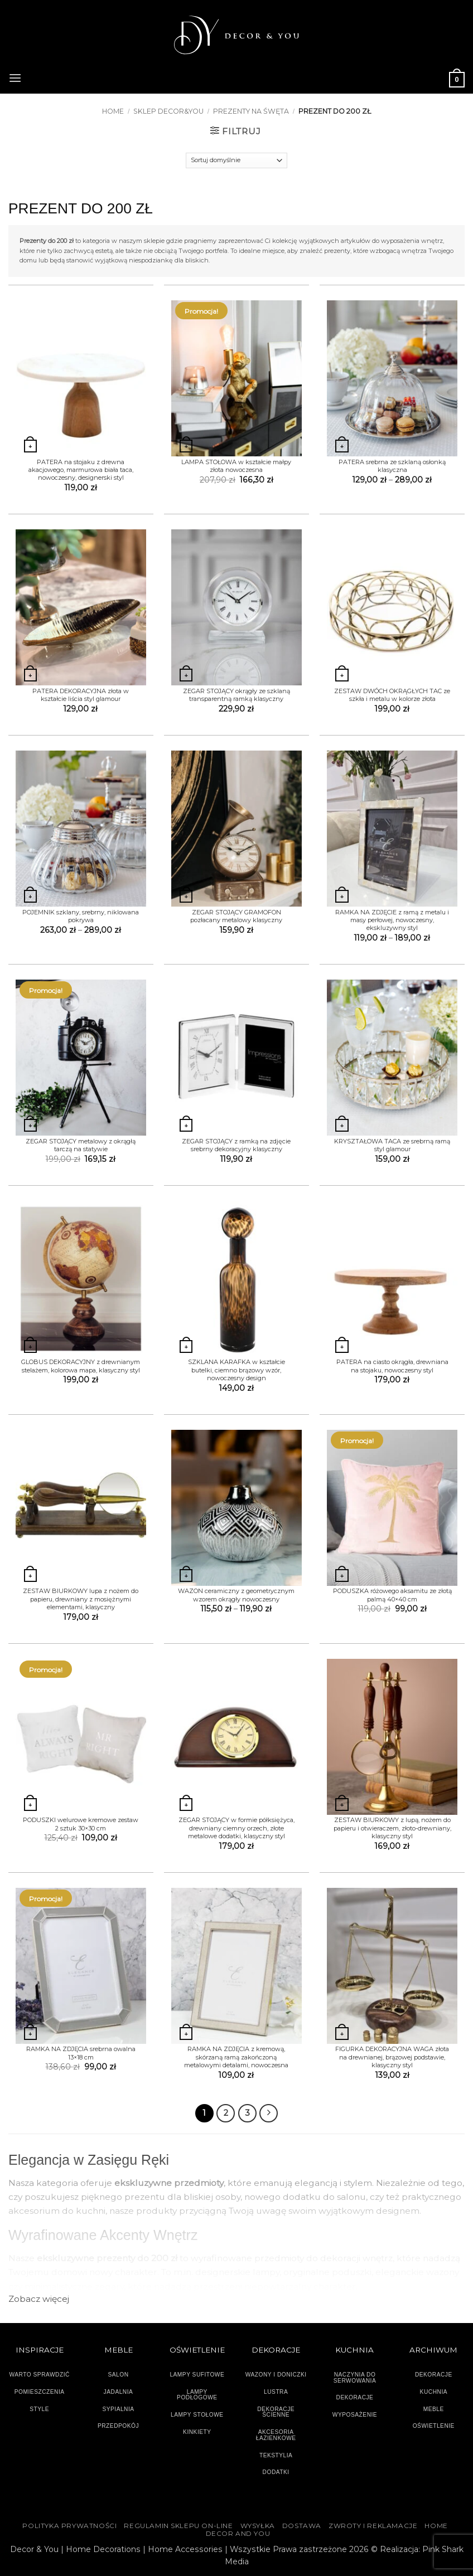 The height and width of the screenshot is (2576, 473). I want to click on WAZON ceramiczny z geometrycznym wzorem okrągły nowoczesny, so click(236, 1595).